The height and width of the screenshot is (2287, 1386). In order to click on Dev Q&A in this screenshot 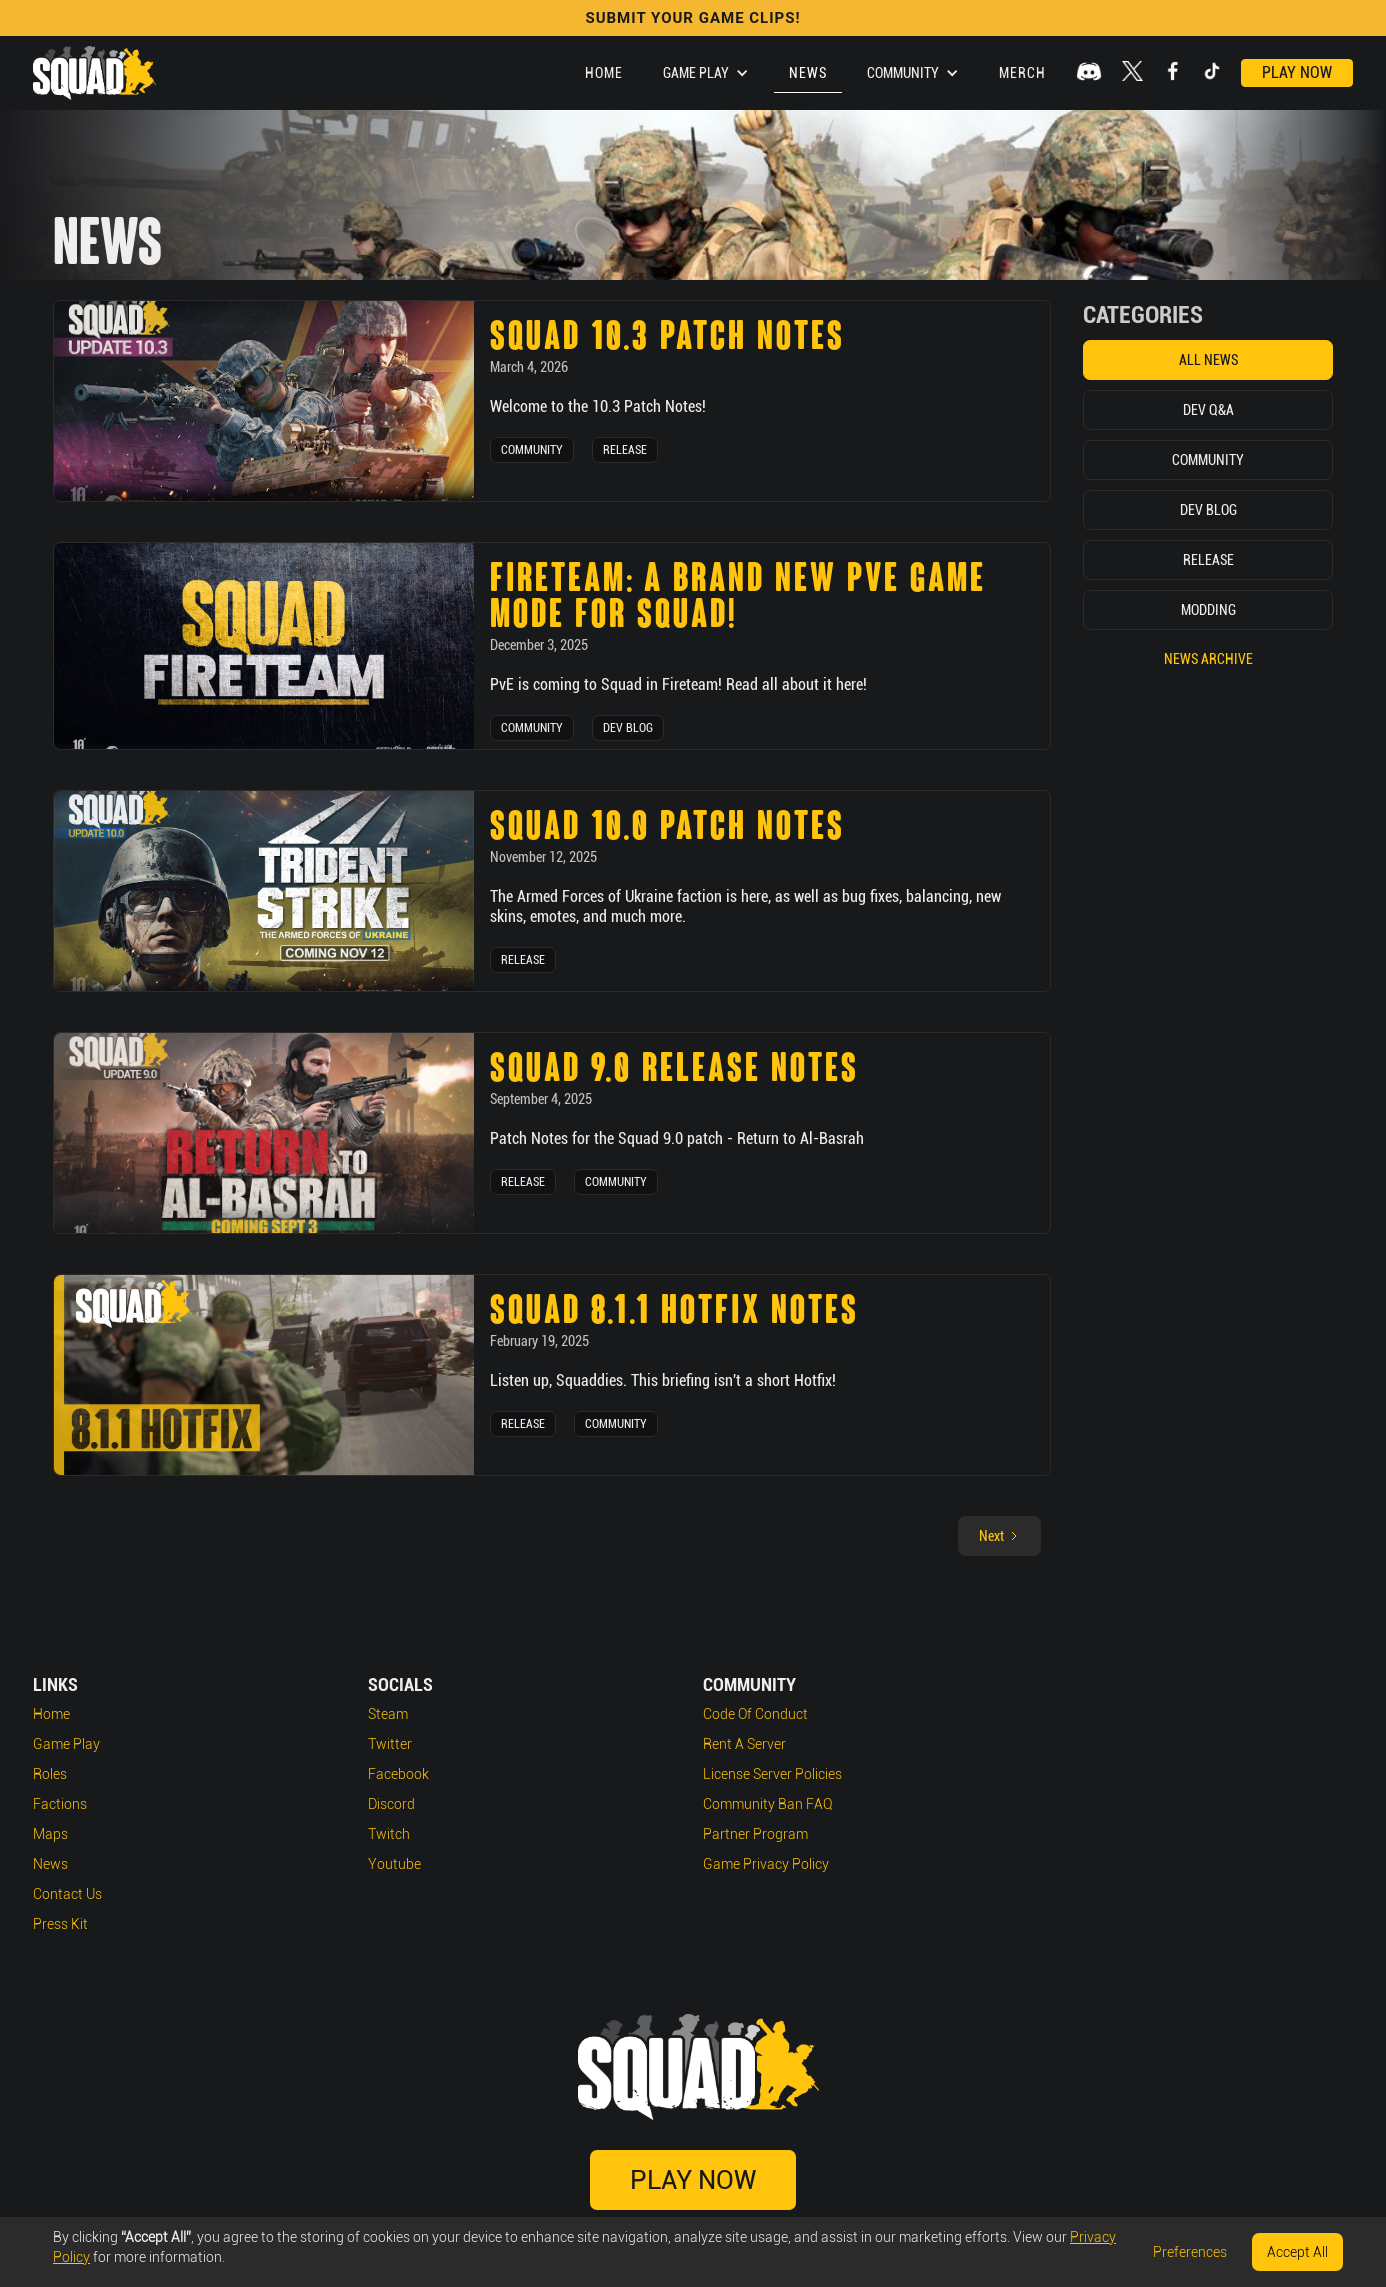, I will do `click(1208, 410)`.